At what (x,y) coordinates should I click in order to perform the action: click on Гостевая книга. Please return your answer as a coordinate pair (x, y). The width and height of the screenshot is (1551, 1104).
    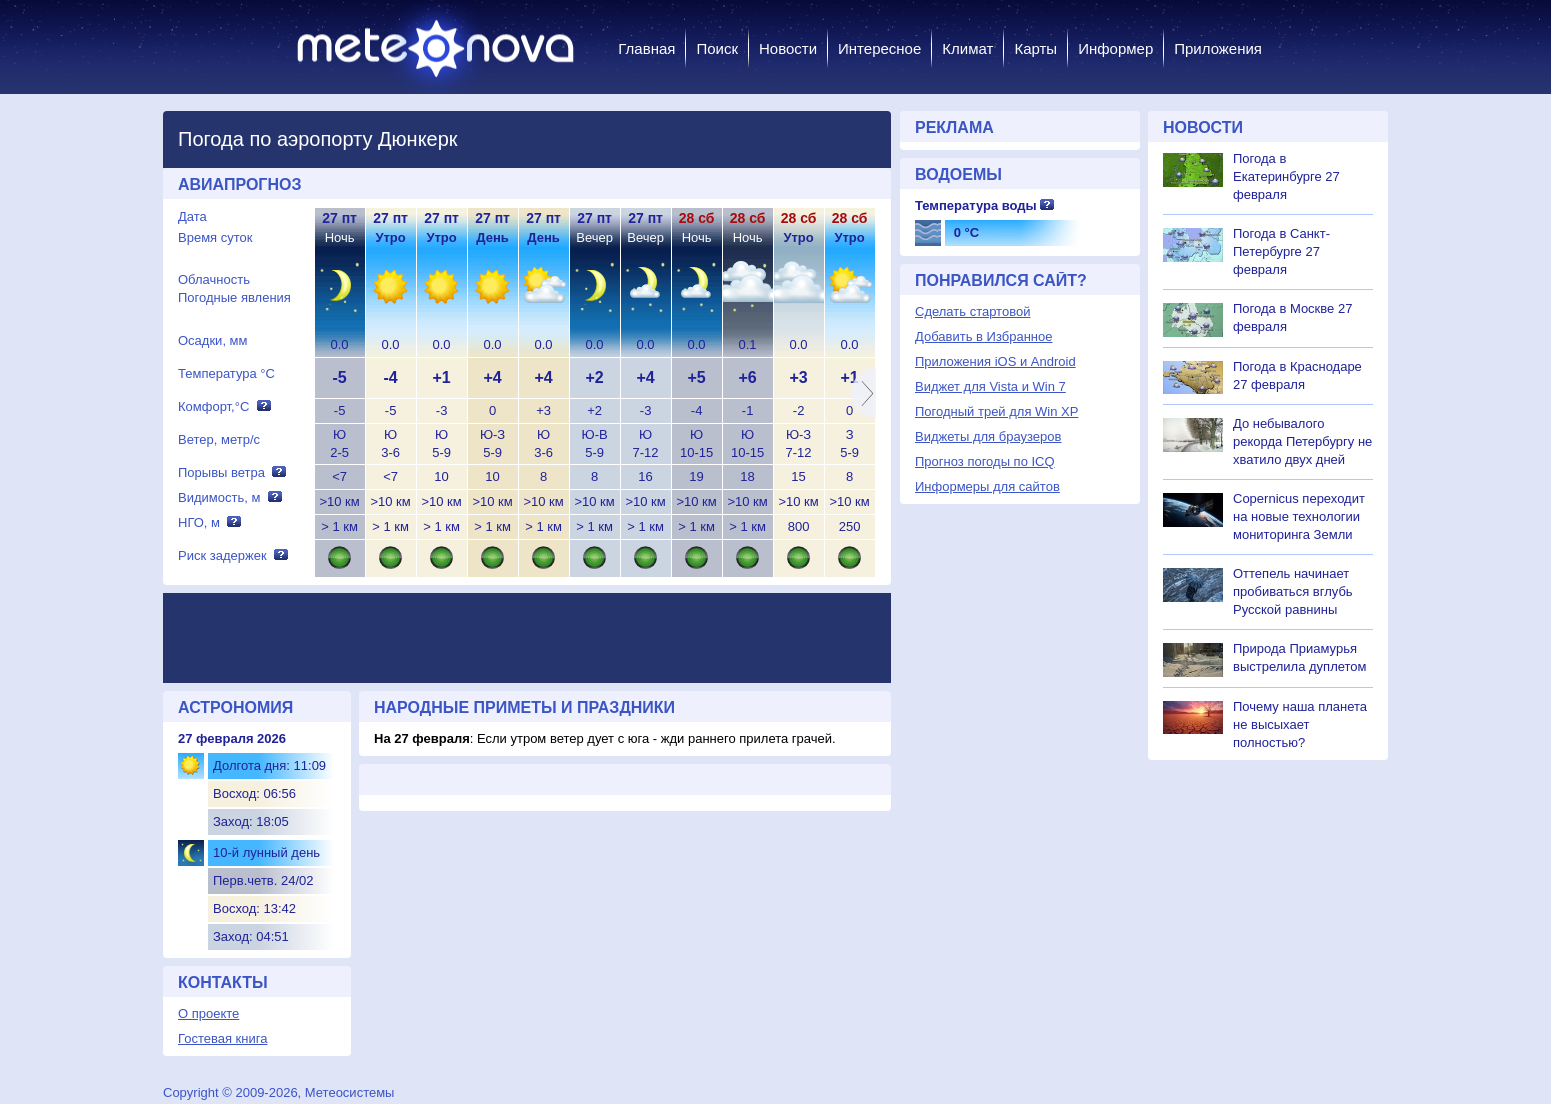
    Looking at the image, I should click on (222, 1038).